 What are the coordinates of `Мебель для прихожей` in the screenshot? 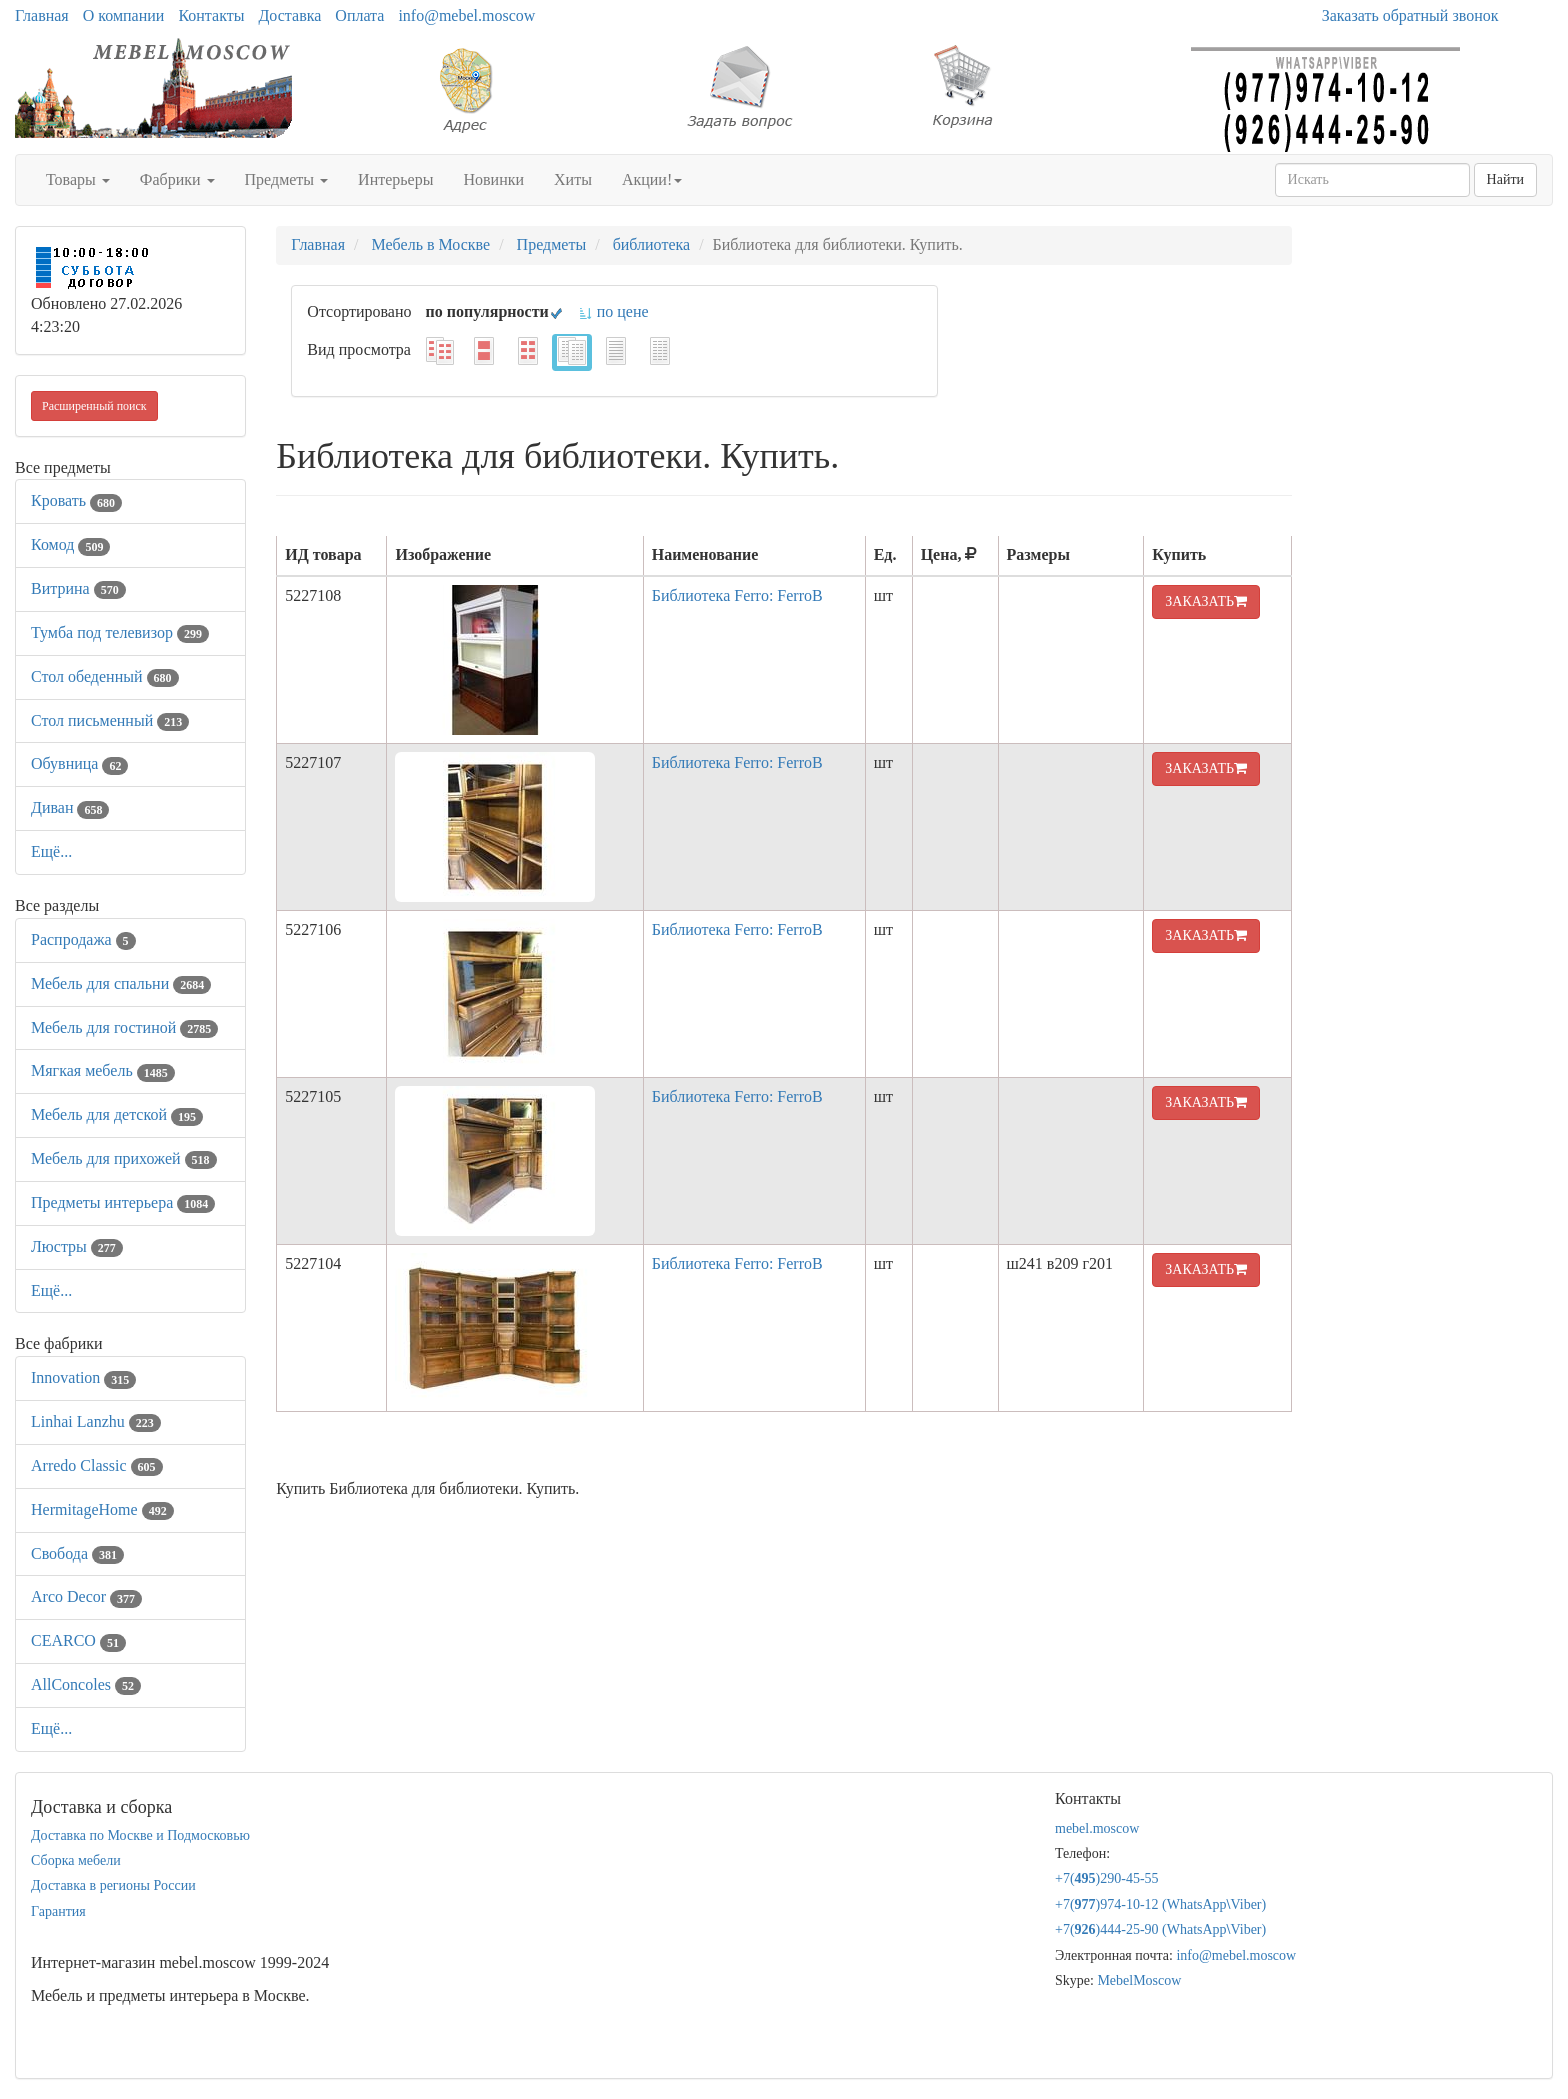 It's located at (124, 1158).